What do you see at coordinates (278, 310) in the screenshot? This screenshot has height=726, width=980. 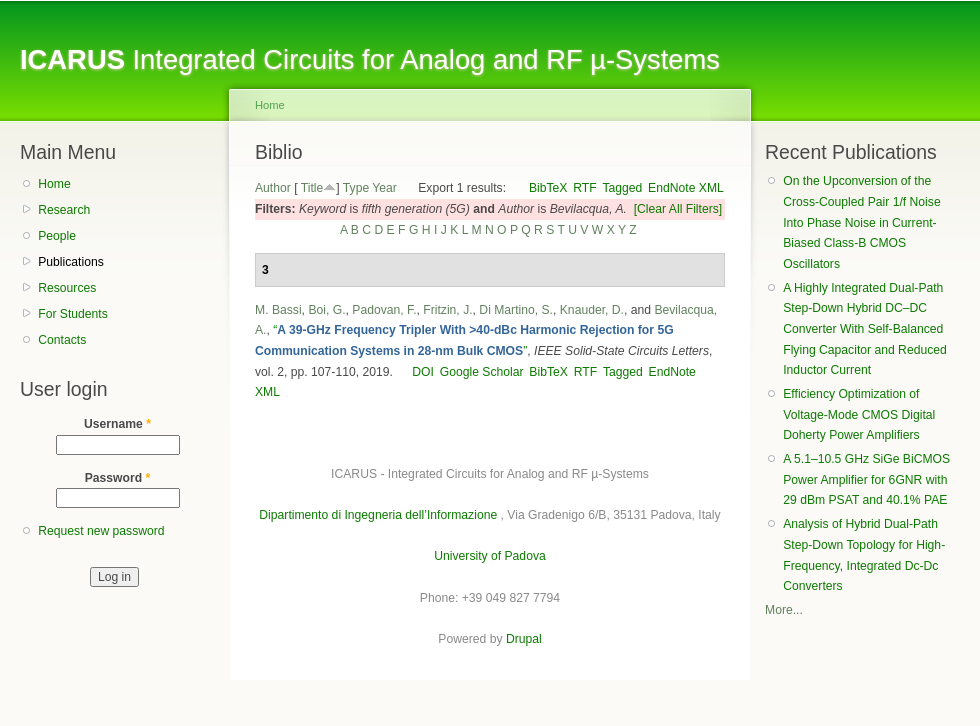 I see `M. Bassi` at bounding box center [278, 310].